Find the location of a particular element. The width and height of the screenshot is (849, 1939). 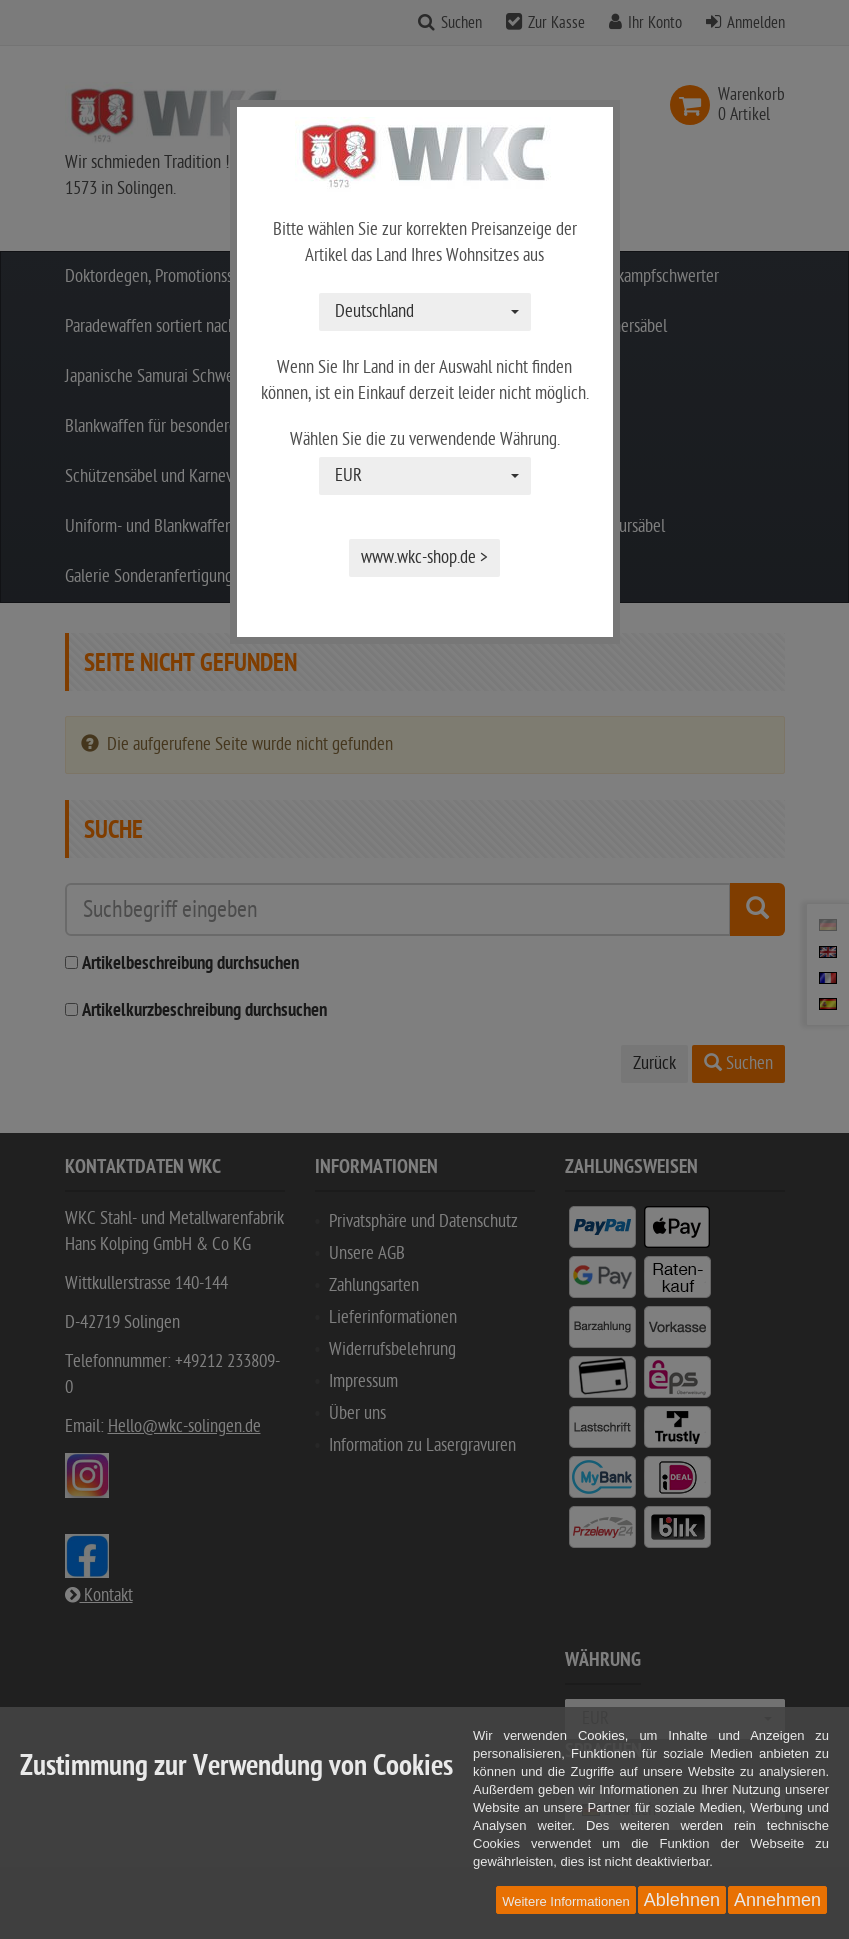

Annehmen is located at coordinates (777, 1900).